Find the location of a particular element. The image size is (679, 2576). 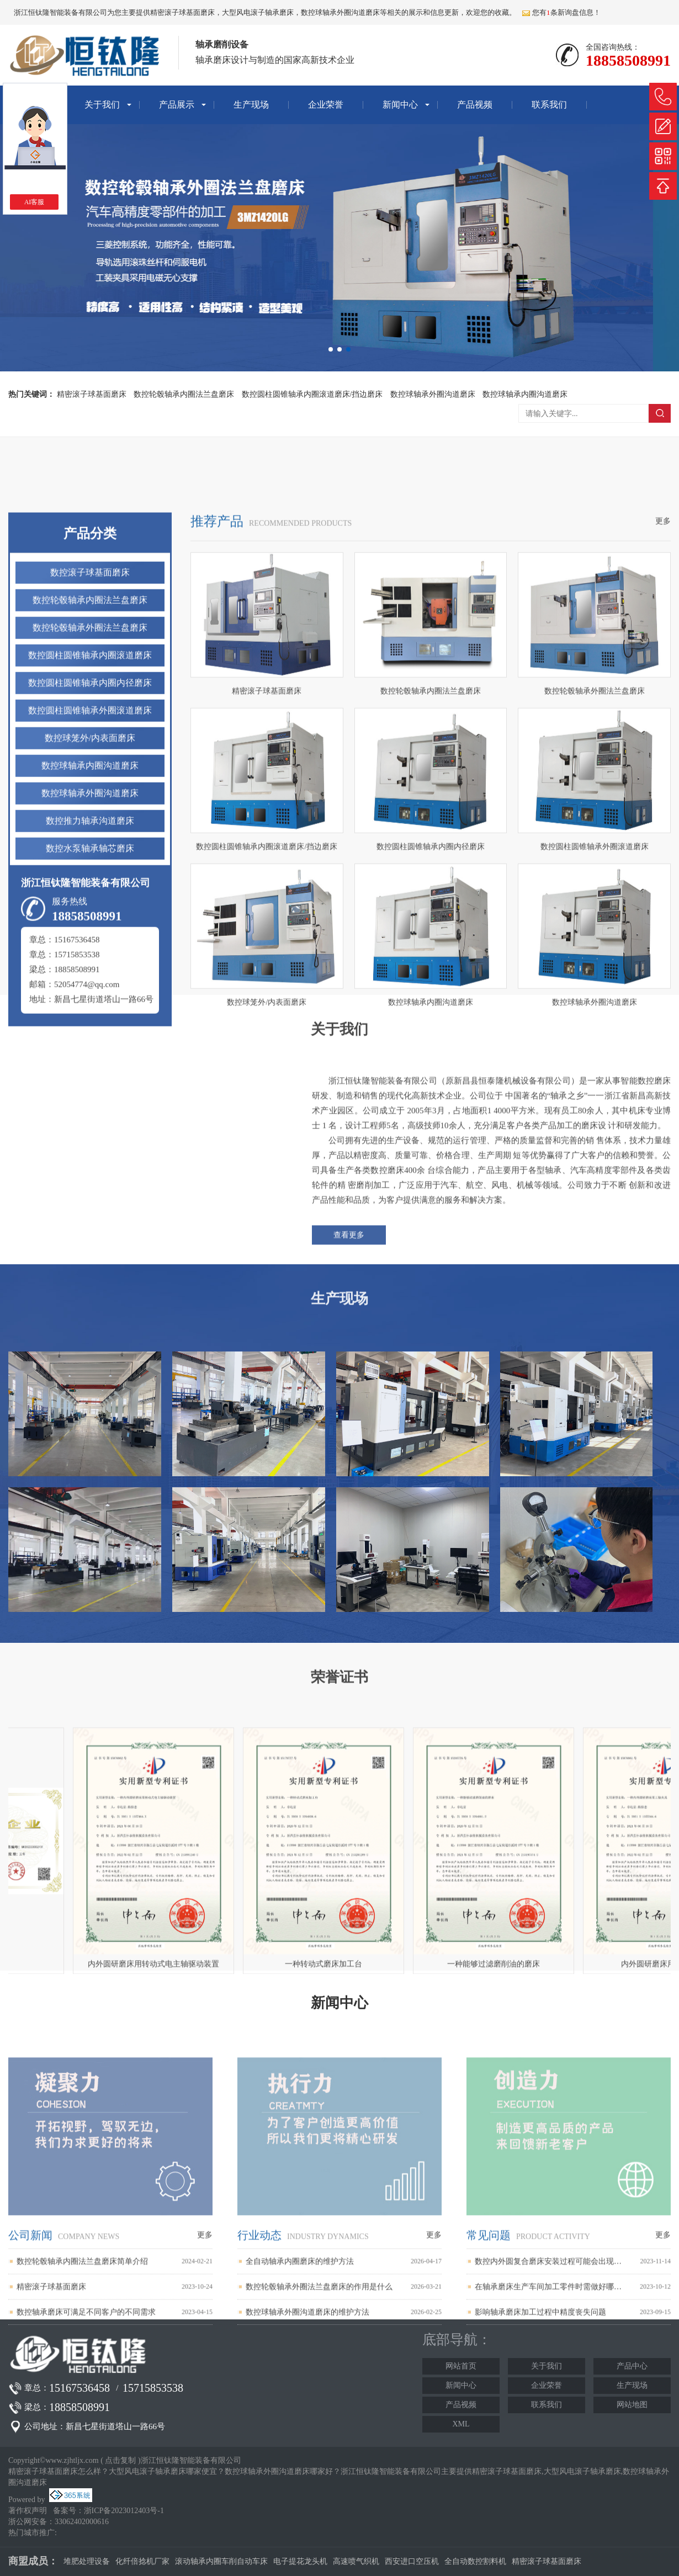

数控圆柱圆锥轴承内圈滚道磨床 is located at coordinates (90, 963).